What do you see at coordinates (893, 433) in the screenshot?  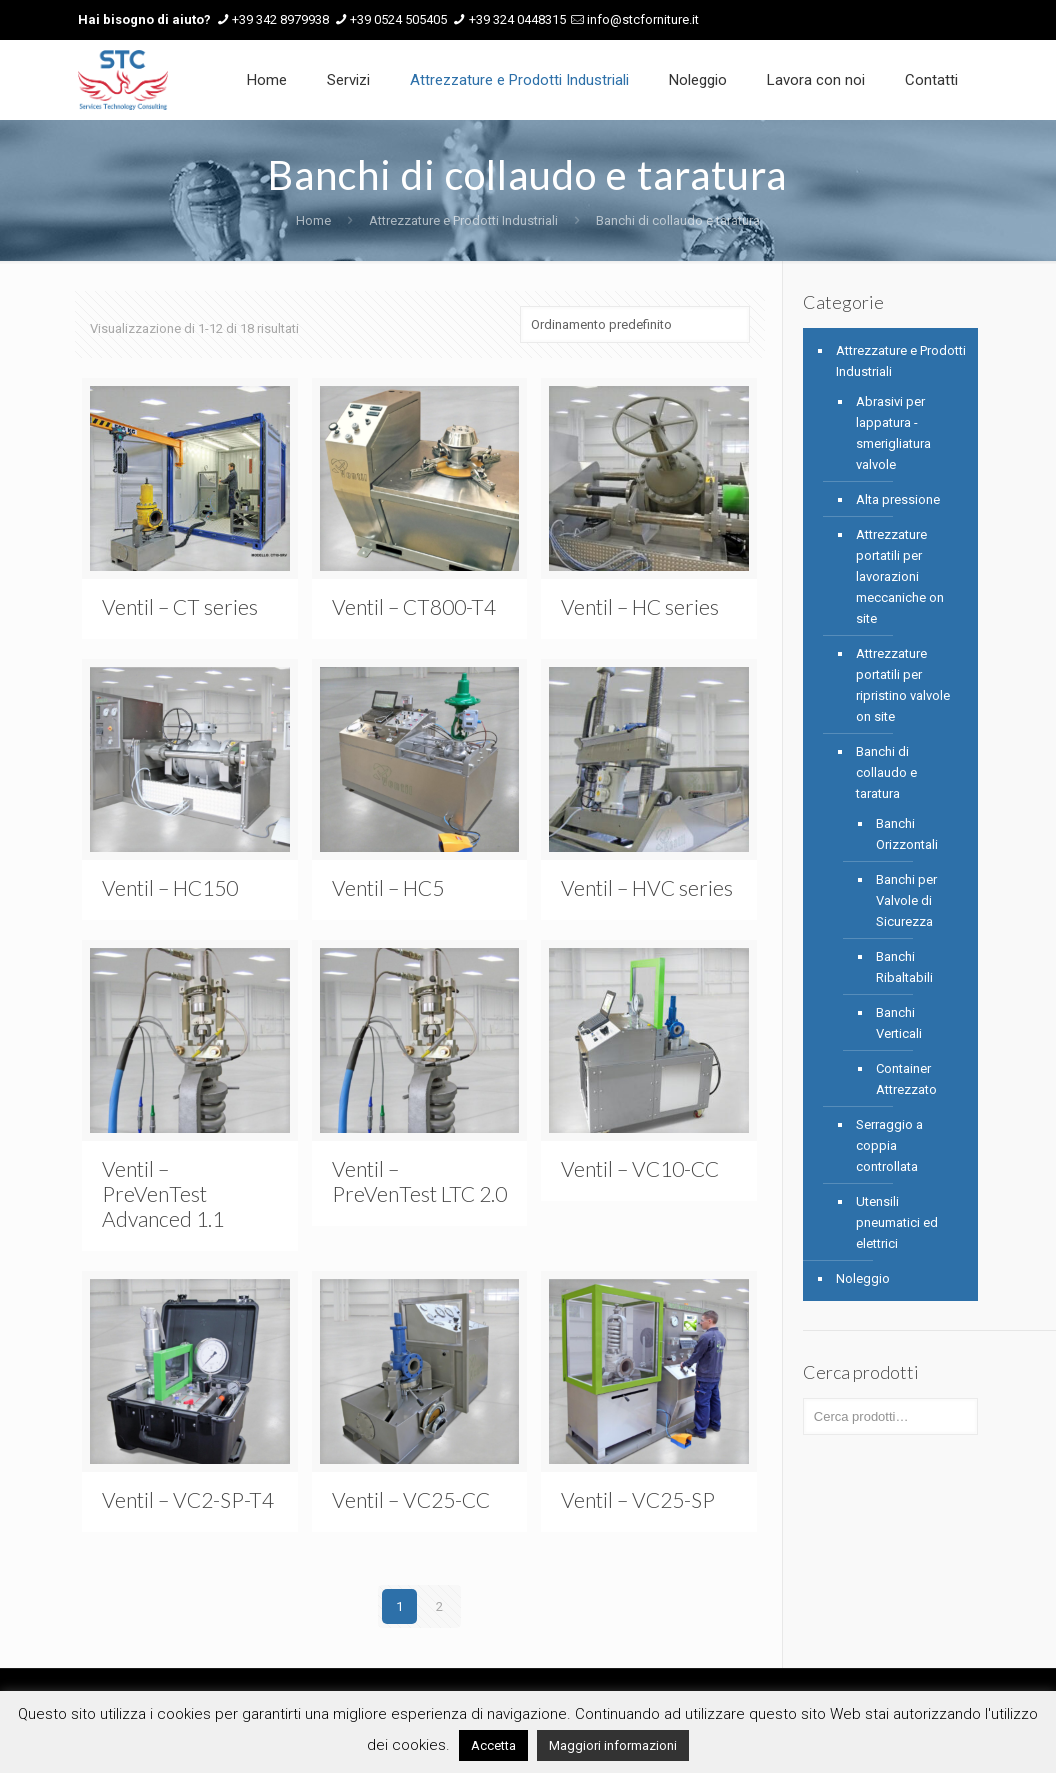 I see `Abrasivi per lappatura - smerigliatura valvole` at bounding box center [893, 433].